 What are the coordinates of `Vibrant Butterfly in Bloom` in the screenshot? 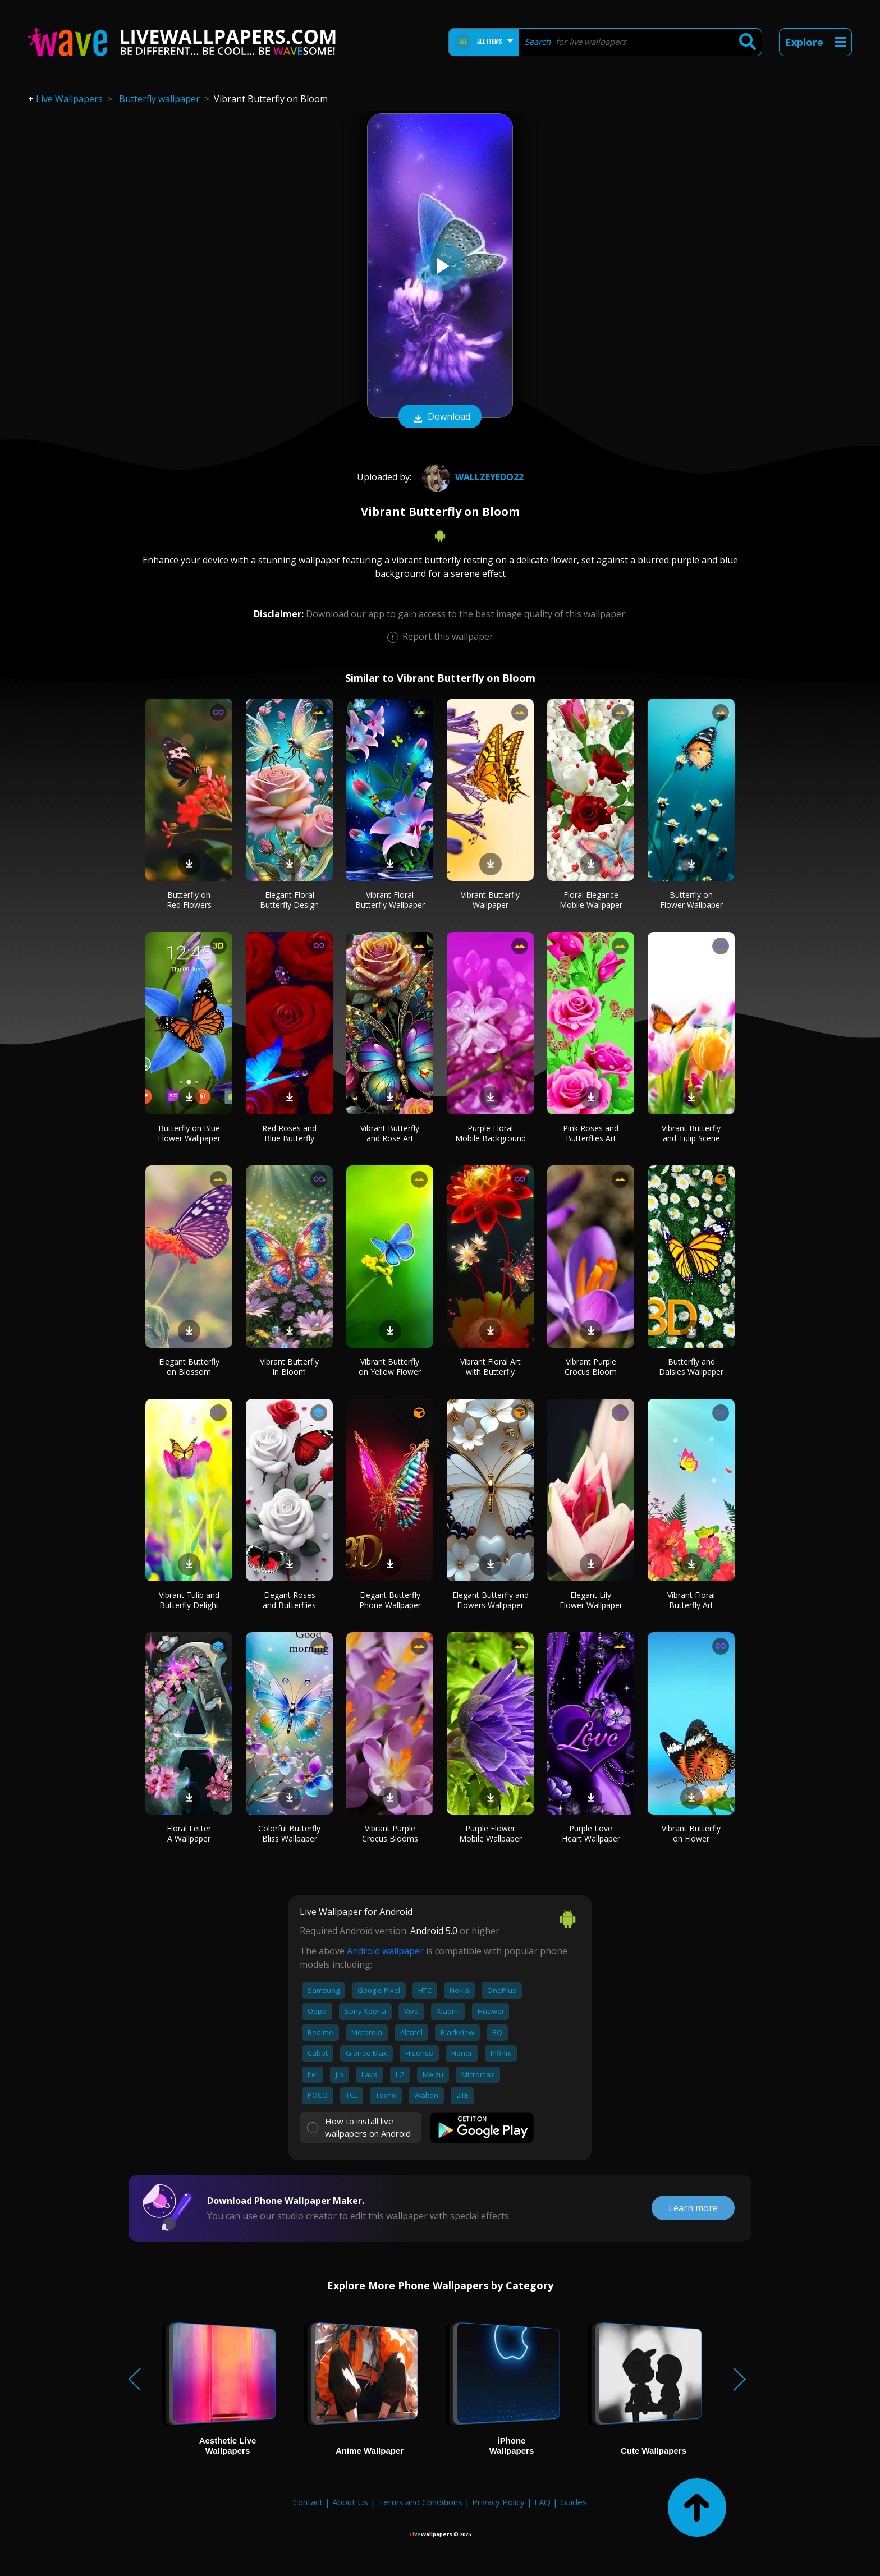 It's located at (289, 1366).